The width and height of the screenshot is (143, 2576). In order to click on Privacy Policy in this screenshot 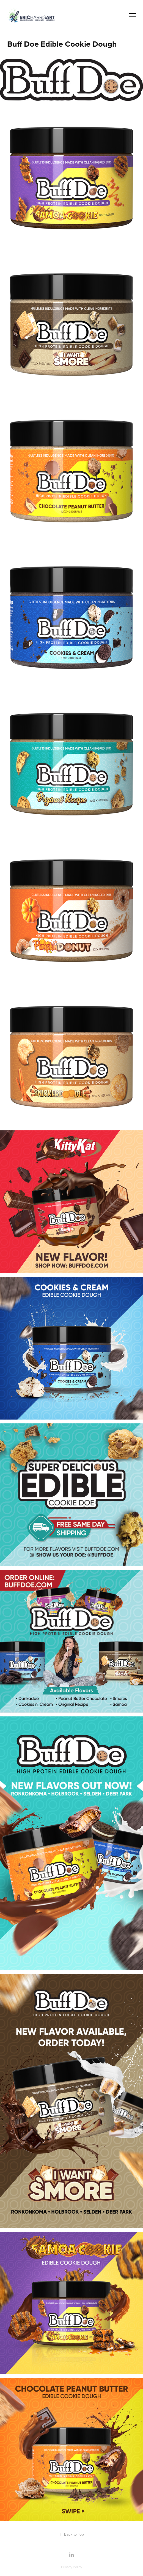, I will do `click(71, 2566)`.